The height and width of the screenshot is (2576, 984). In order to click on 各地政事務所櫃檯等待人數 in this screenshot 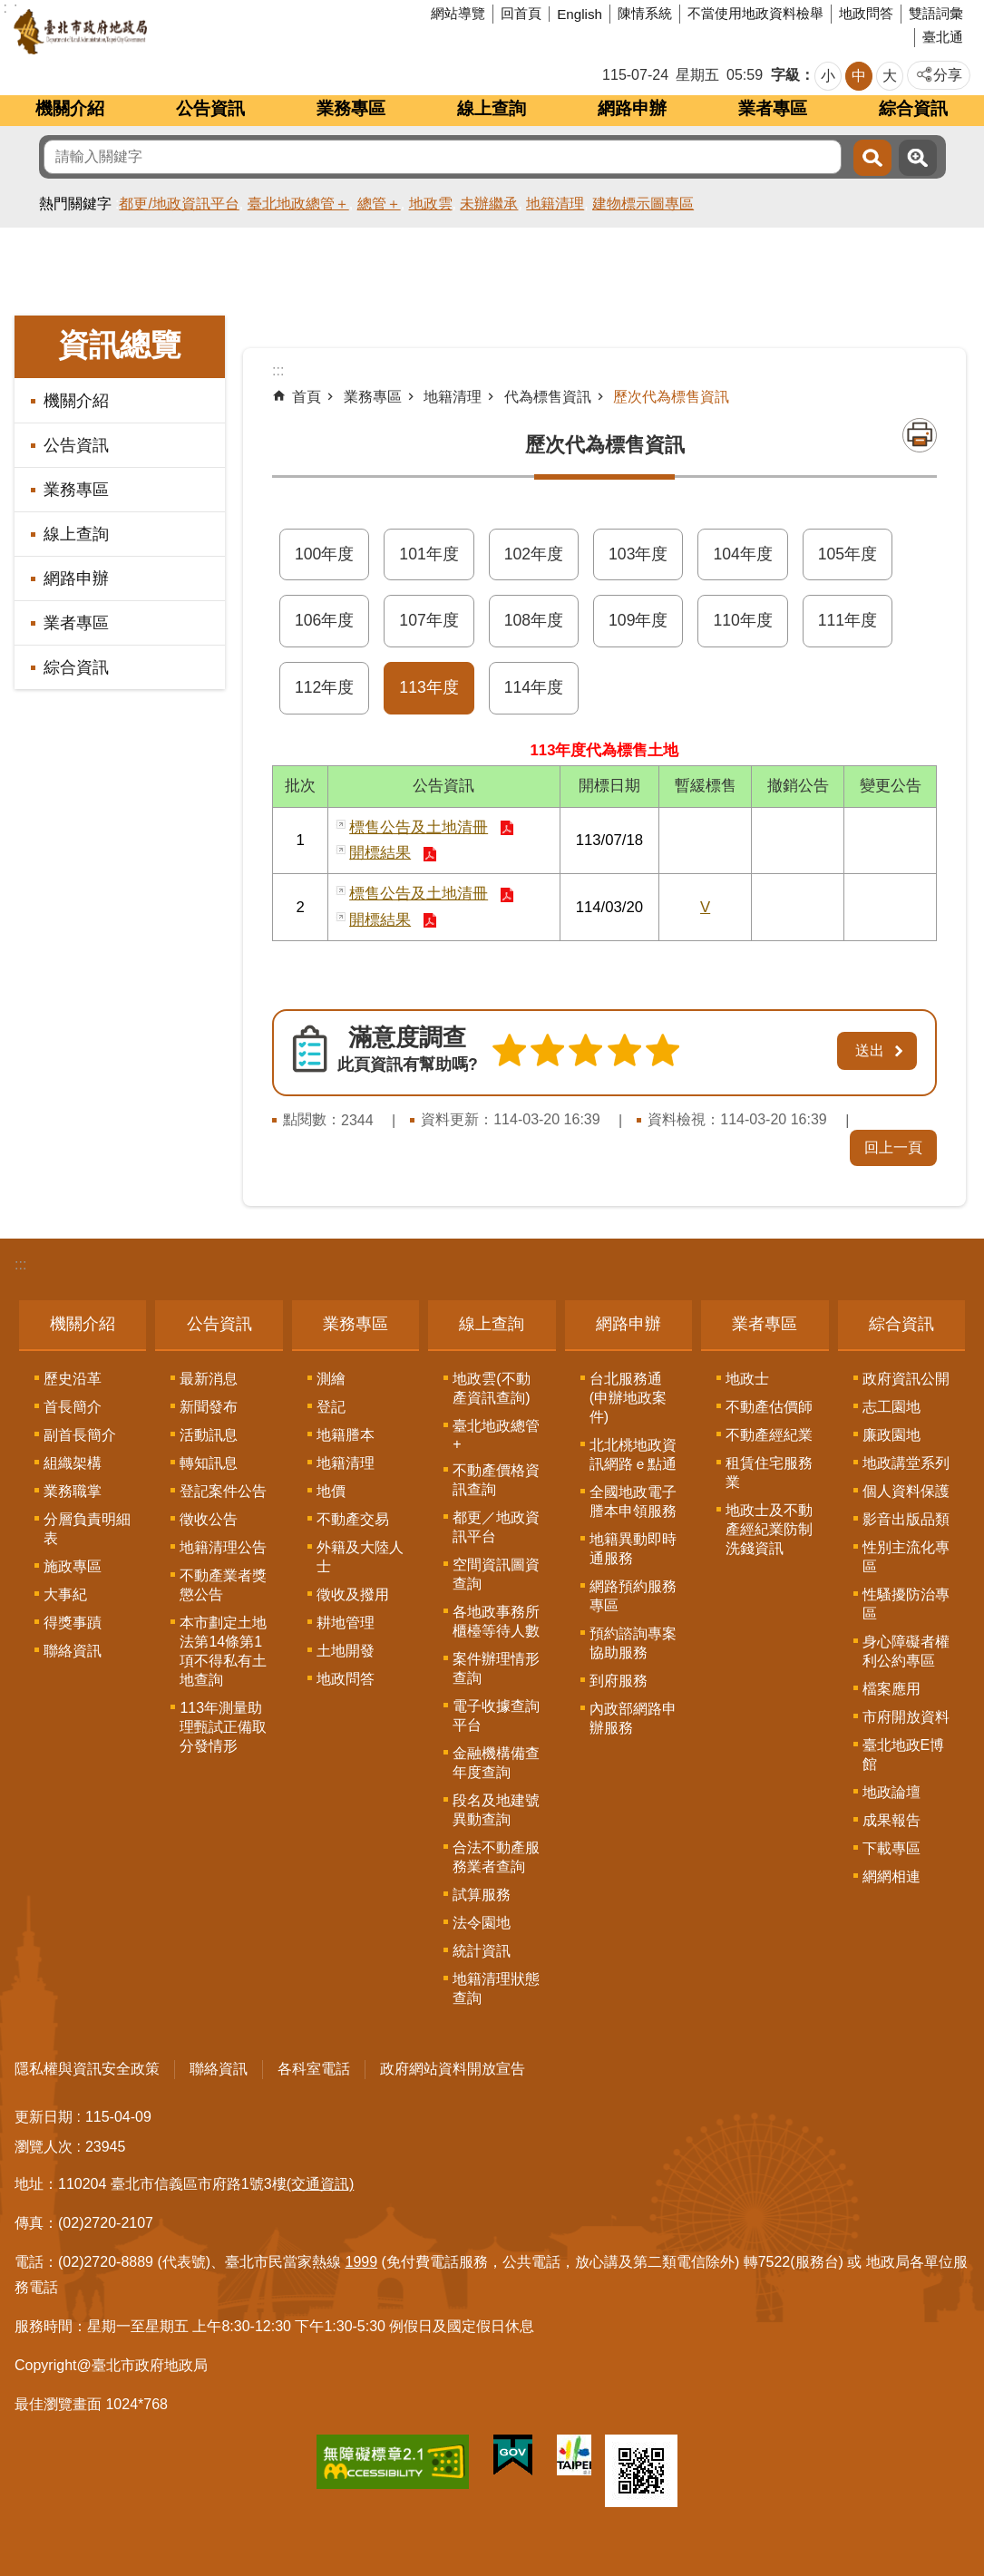, I will do `click(496, 1621)`.